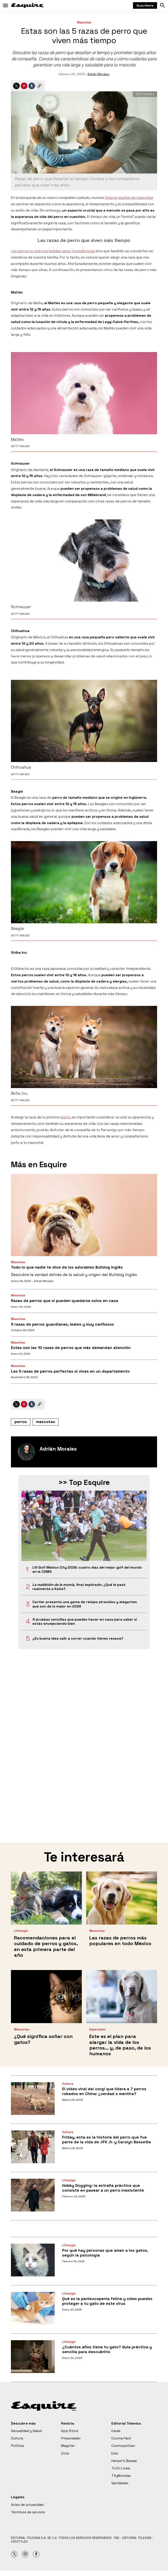 The height and width of the screenshot is (2576, 168). What do you see at coordinates (106, 2139) in the screenshot?
I see `Friday, esta es la historia del perro que fue parte de la vida de JFK Jr. y Carolyn Bessette` at bounding box center [106, 2139].